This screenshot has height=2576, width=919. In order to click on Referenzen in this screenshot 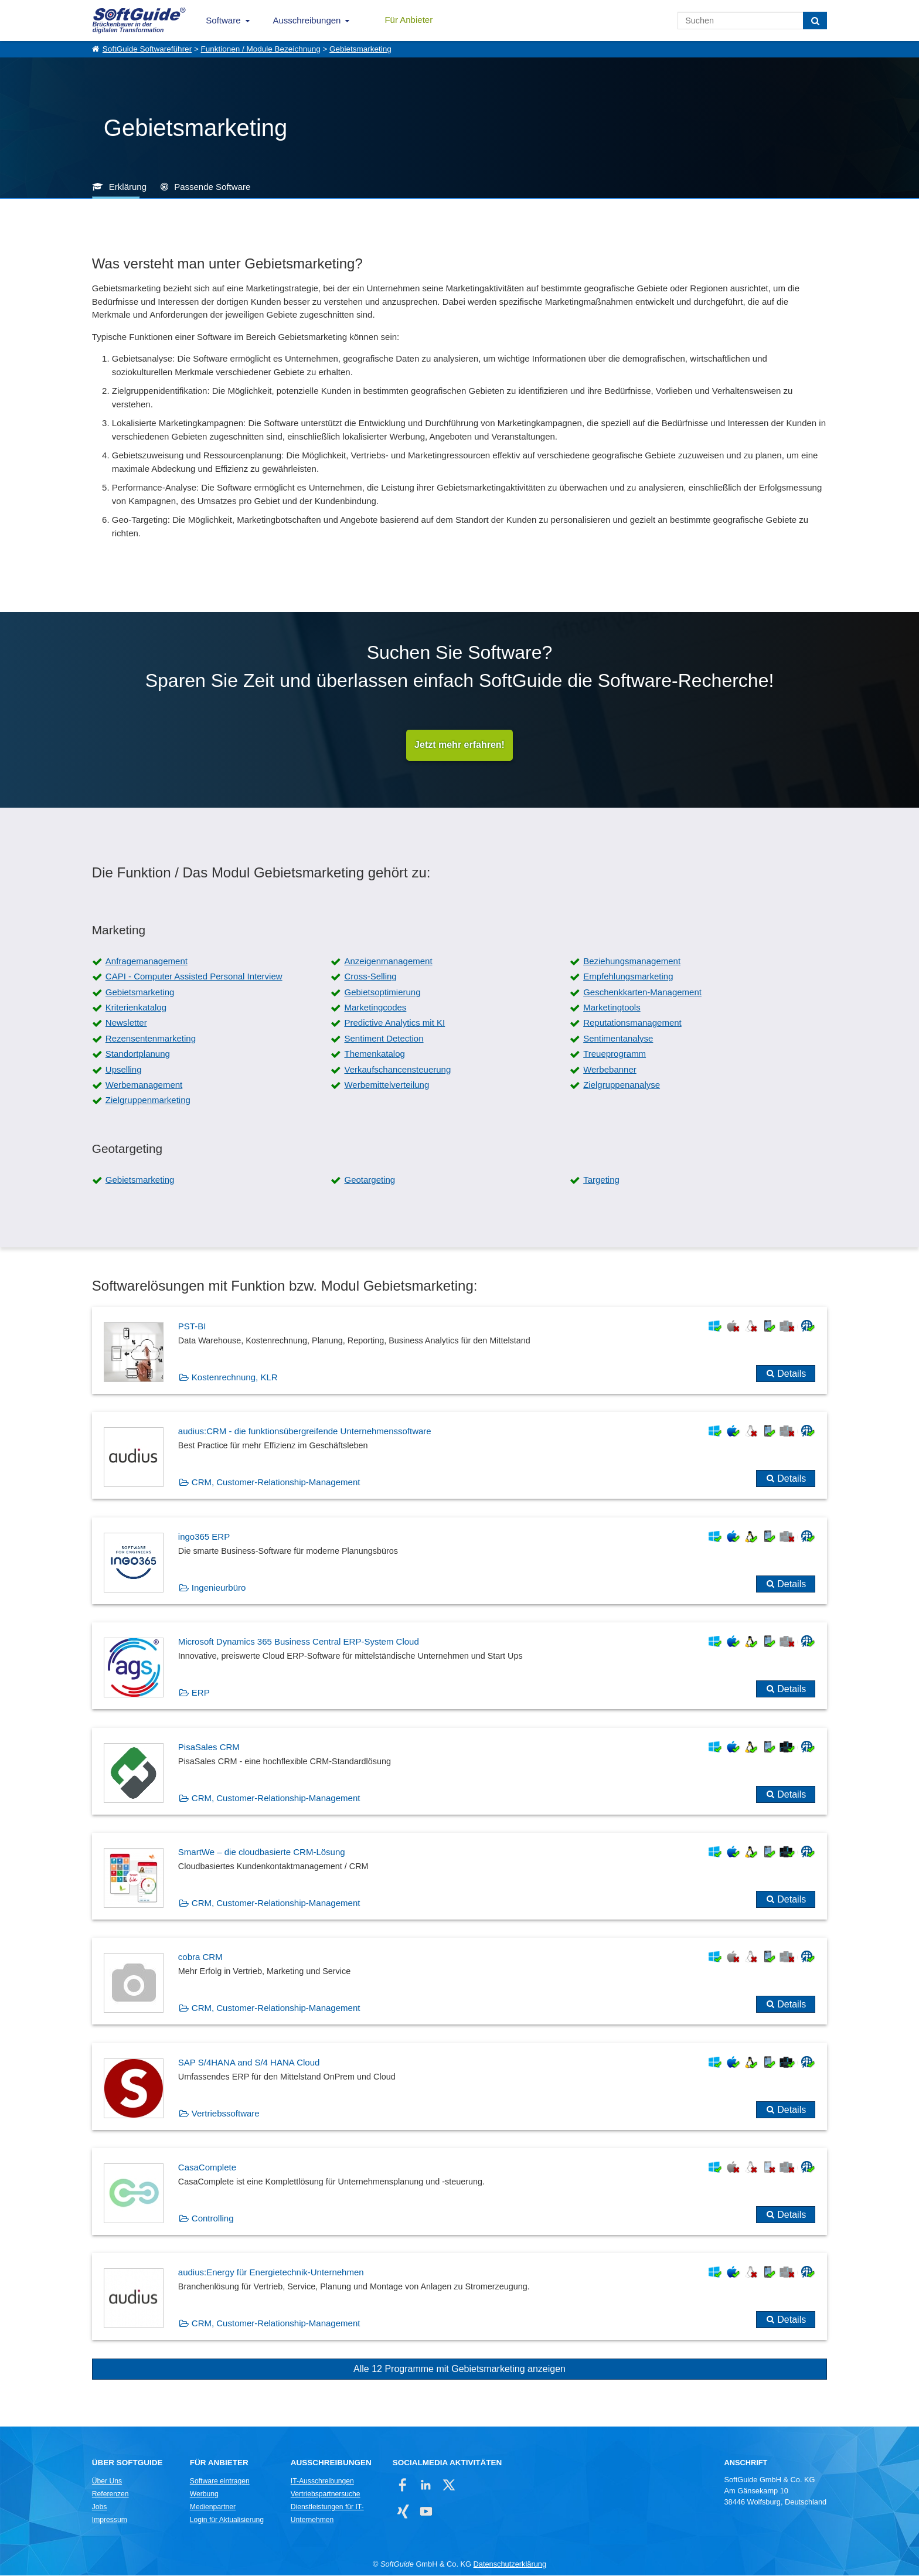, I will do `click(110, 2494)`.